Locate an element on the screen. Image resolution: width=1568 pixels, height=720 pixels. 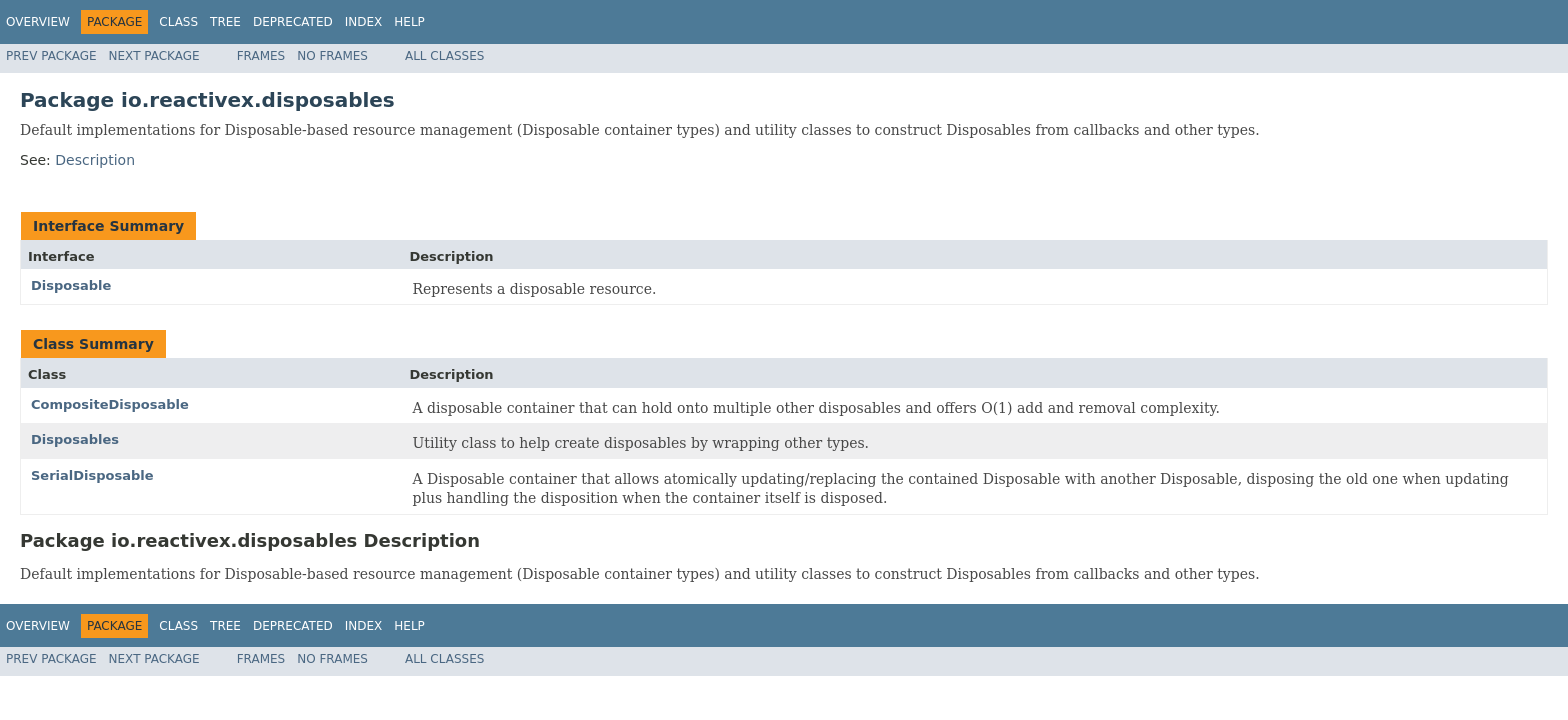
Next Package is located at coordinates (154, 56).